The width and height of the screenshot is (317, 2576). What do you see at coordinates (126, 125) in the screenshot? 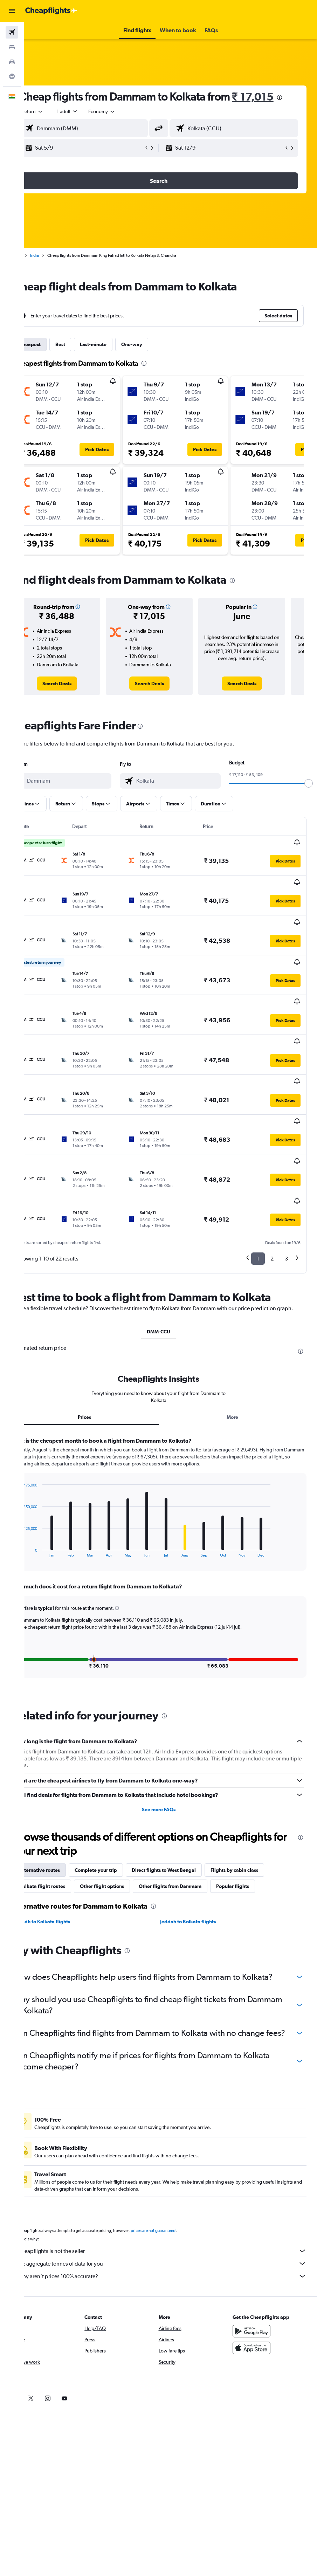
I see `[combobox]` at bounding box center [126, 125].